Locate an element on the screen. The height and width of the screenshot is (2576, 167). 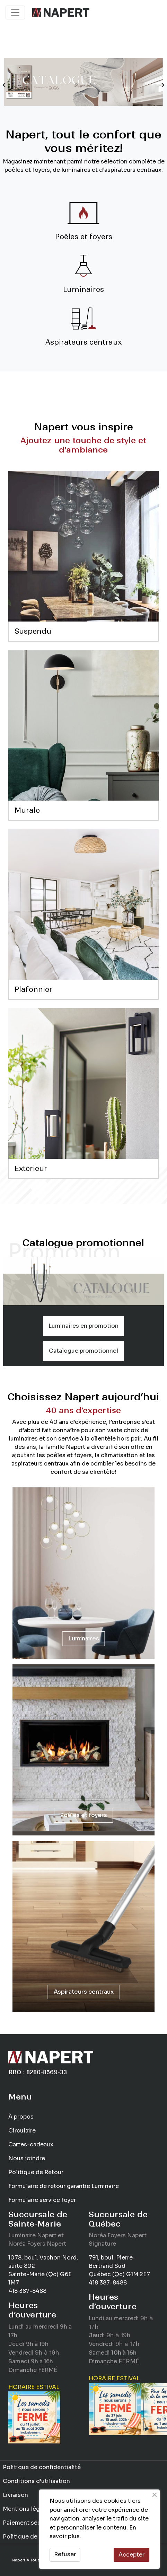
Luminaires en promotion is located at coordinates (83, 1325).